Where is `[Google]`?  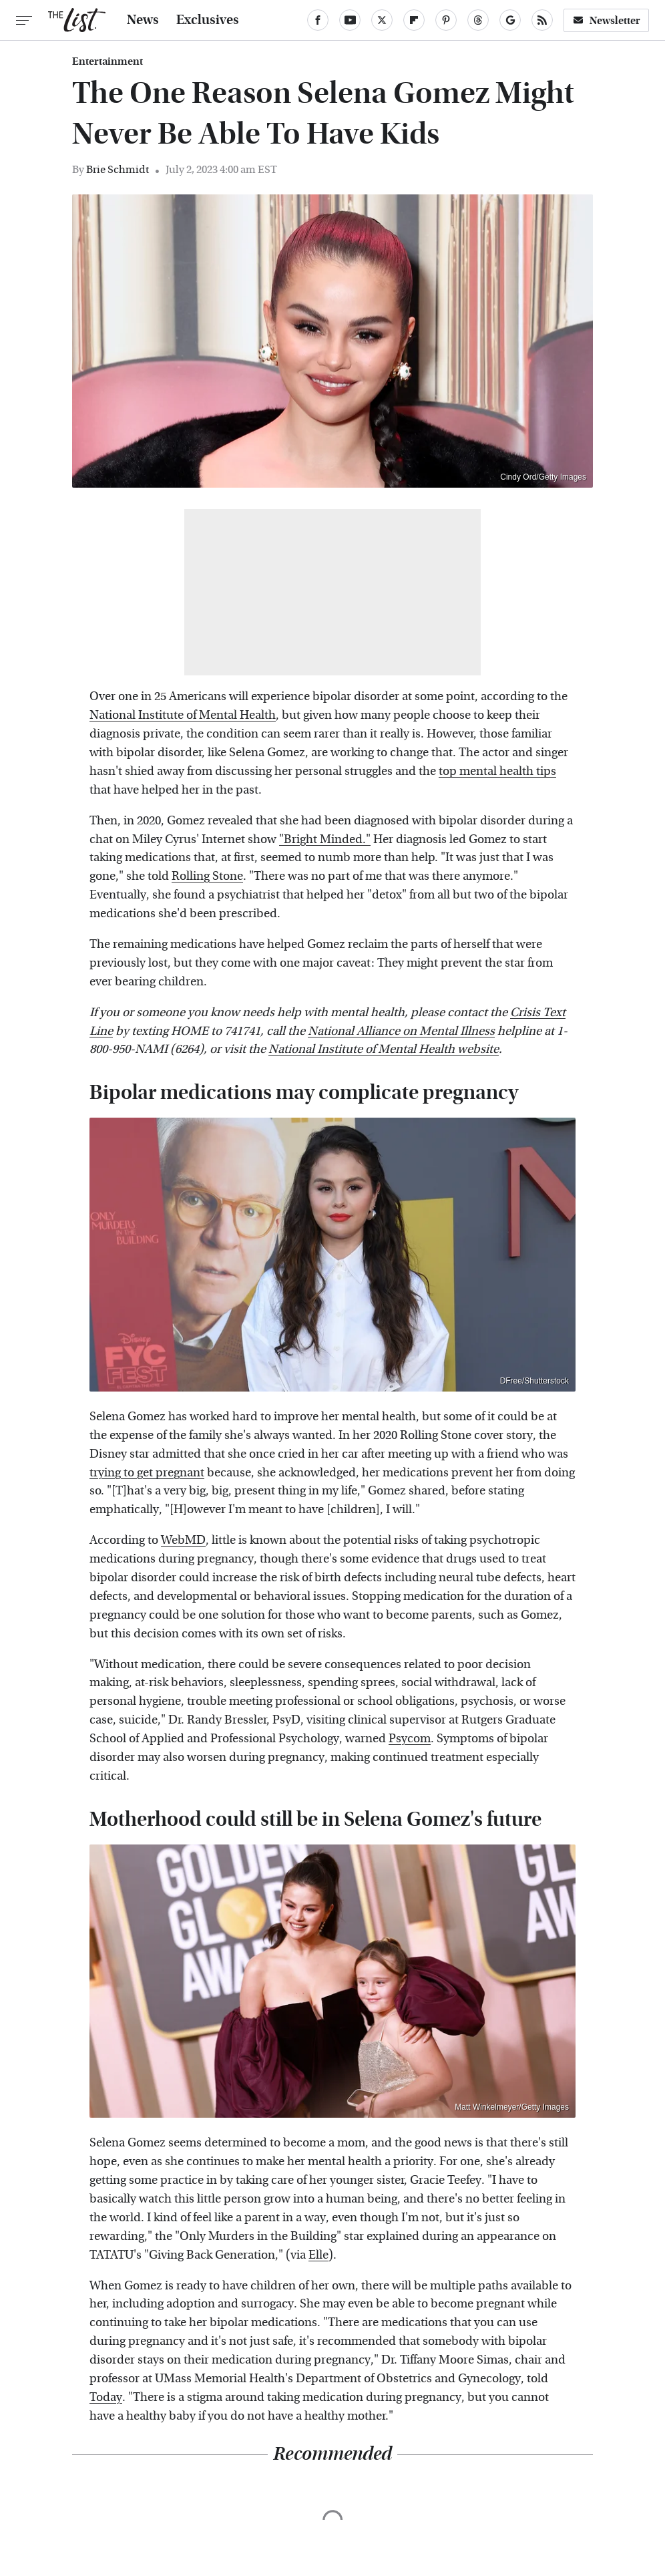 [Google] is located at coordinates (510, 20).